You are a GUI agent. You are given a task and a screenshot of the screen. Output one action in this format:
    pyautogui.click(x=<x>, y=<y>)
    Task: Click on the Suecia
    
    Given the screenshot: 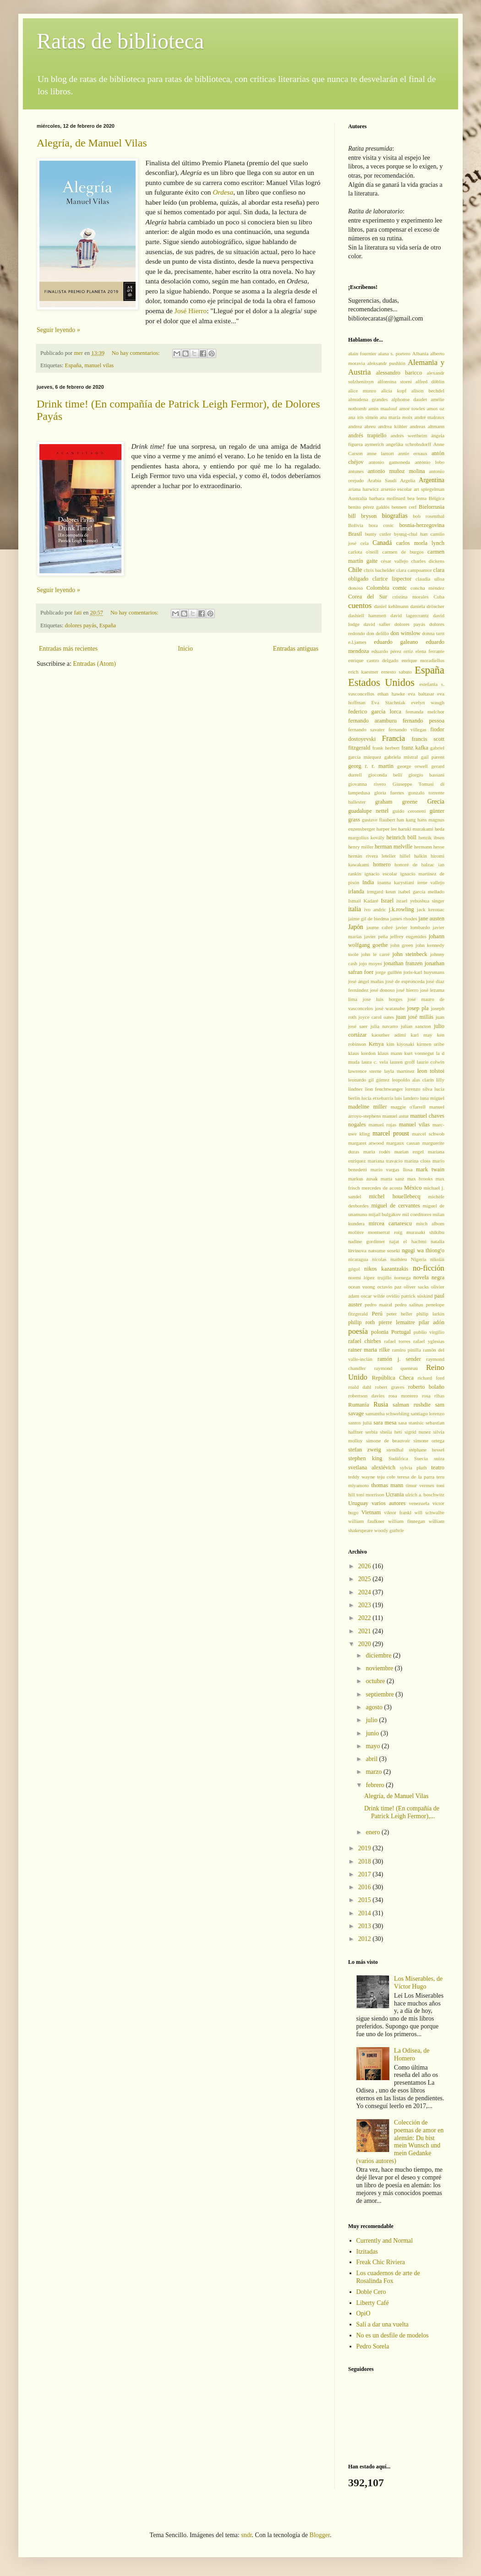 What is the action you would take?
    pyautogui.click(x=421, y=1458)
    